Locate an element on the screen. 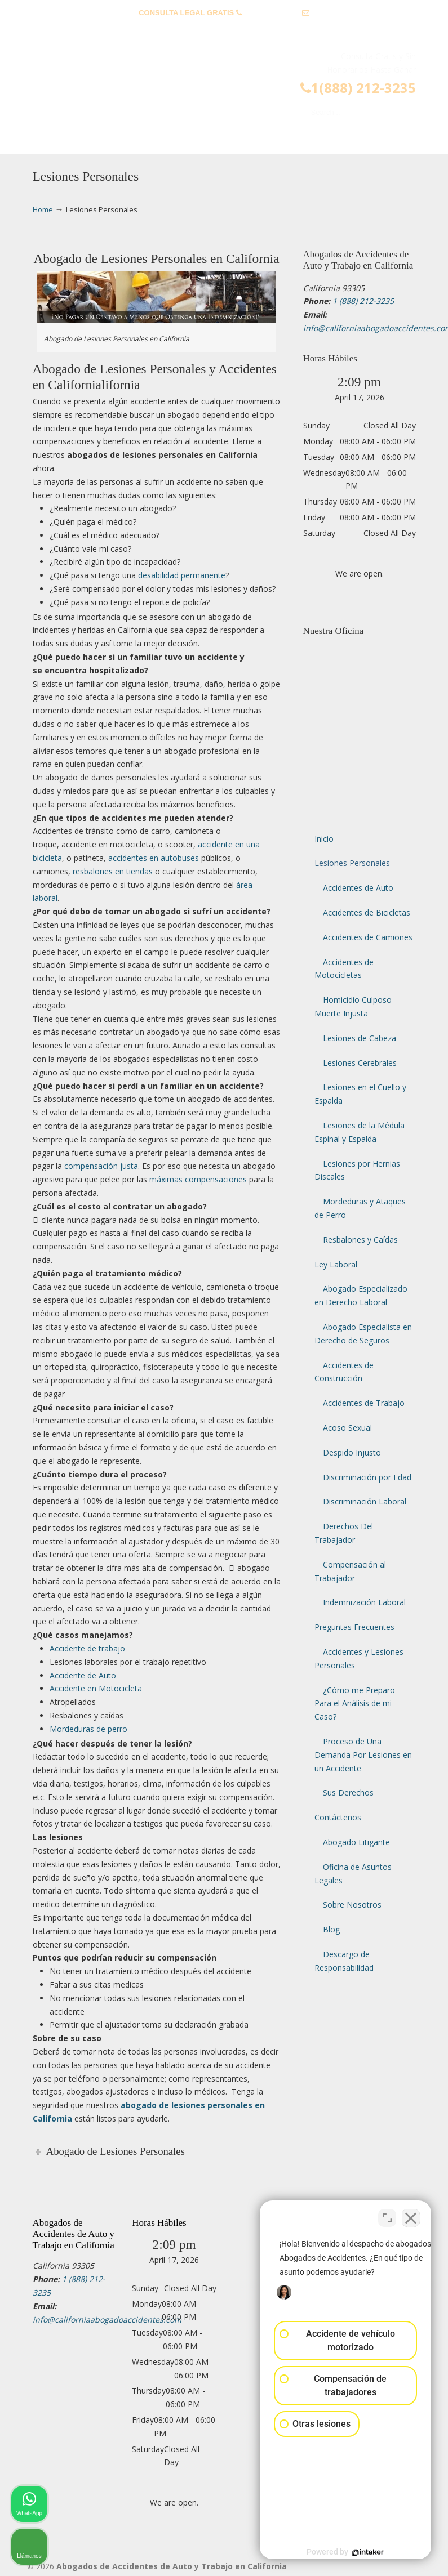 This screenshot has width=448, height=2576. Ley Laboral is located at coordinates (335, 1264).